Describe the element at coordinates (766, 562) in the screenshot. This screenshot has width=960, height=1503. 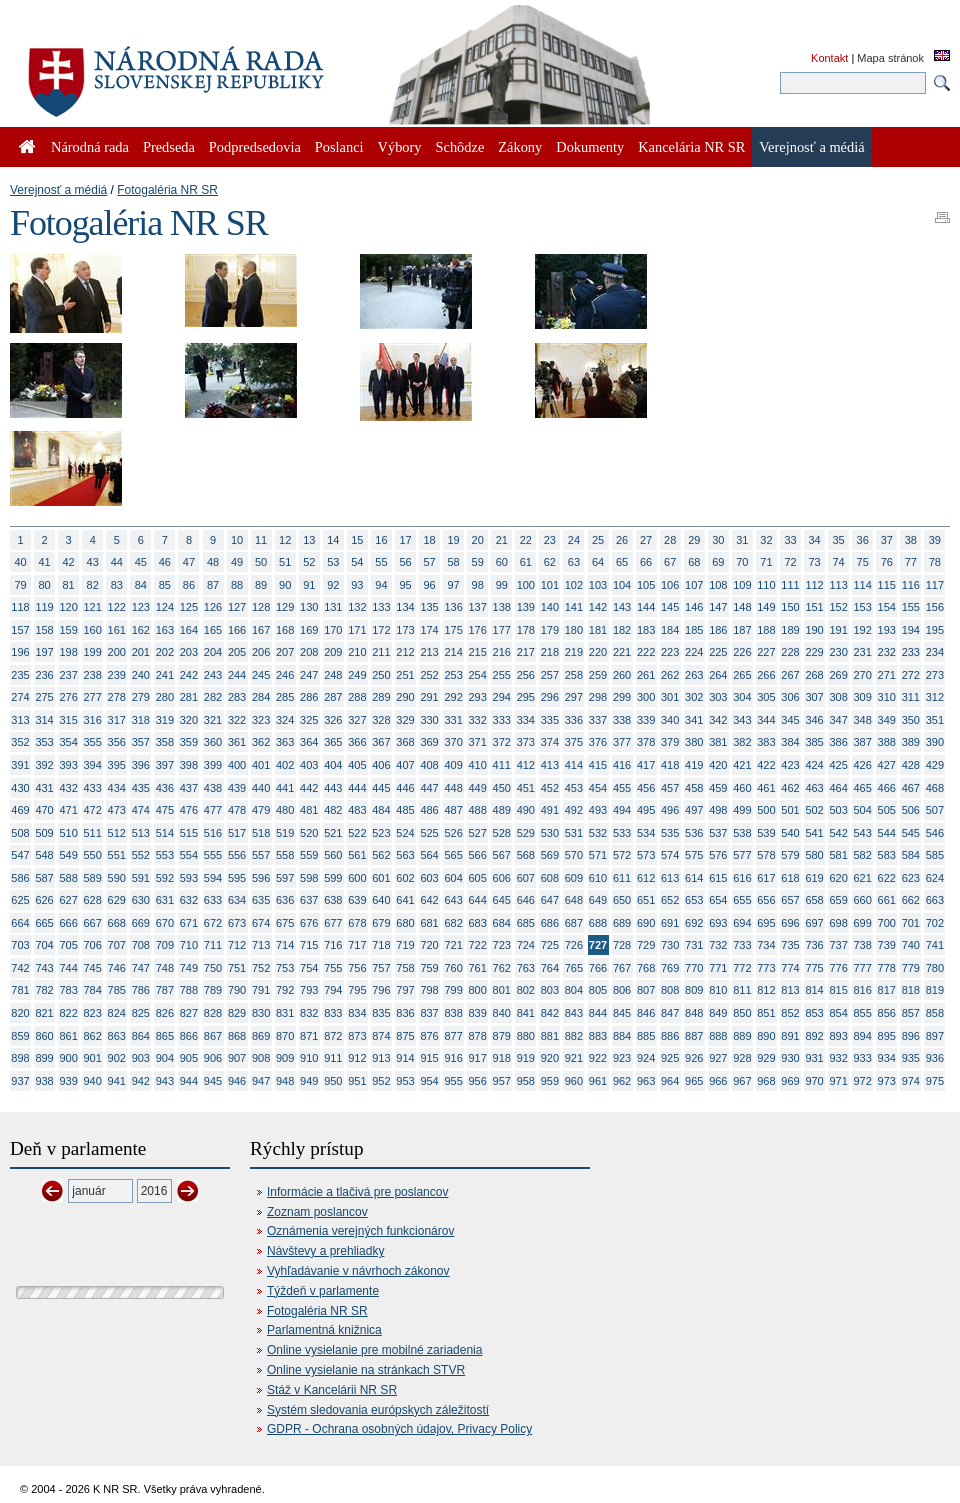
I see `71` at that location.